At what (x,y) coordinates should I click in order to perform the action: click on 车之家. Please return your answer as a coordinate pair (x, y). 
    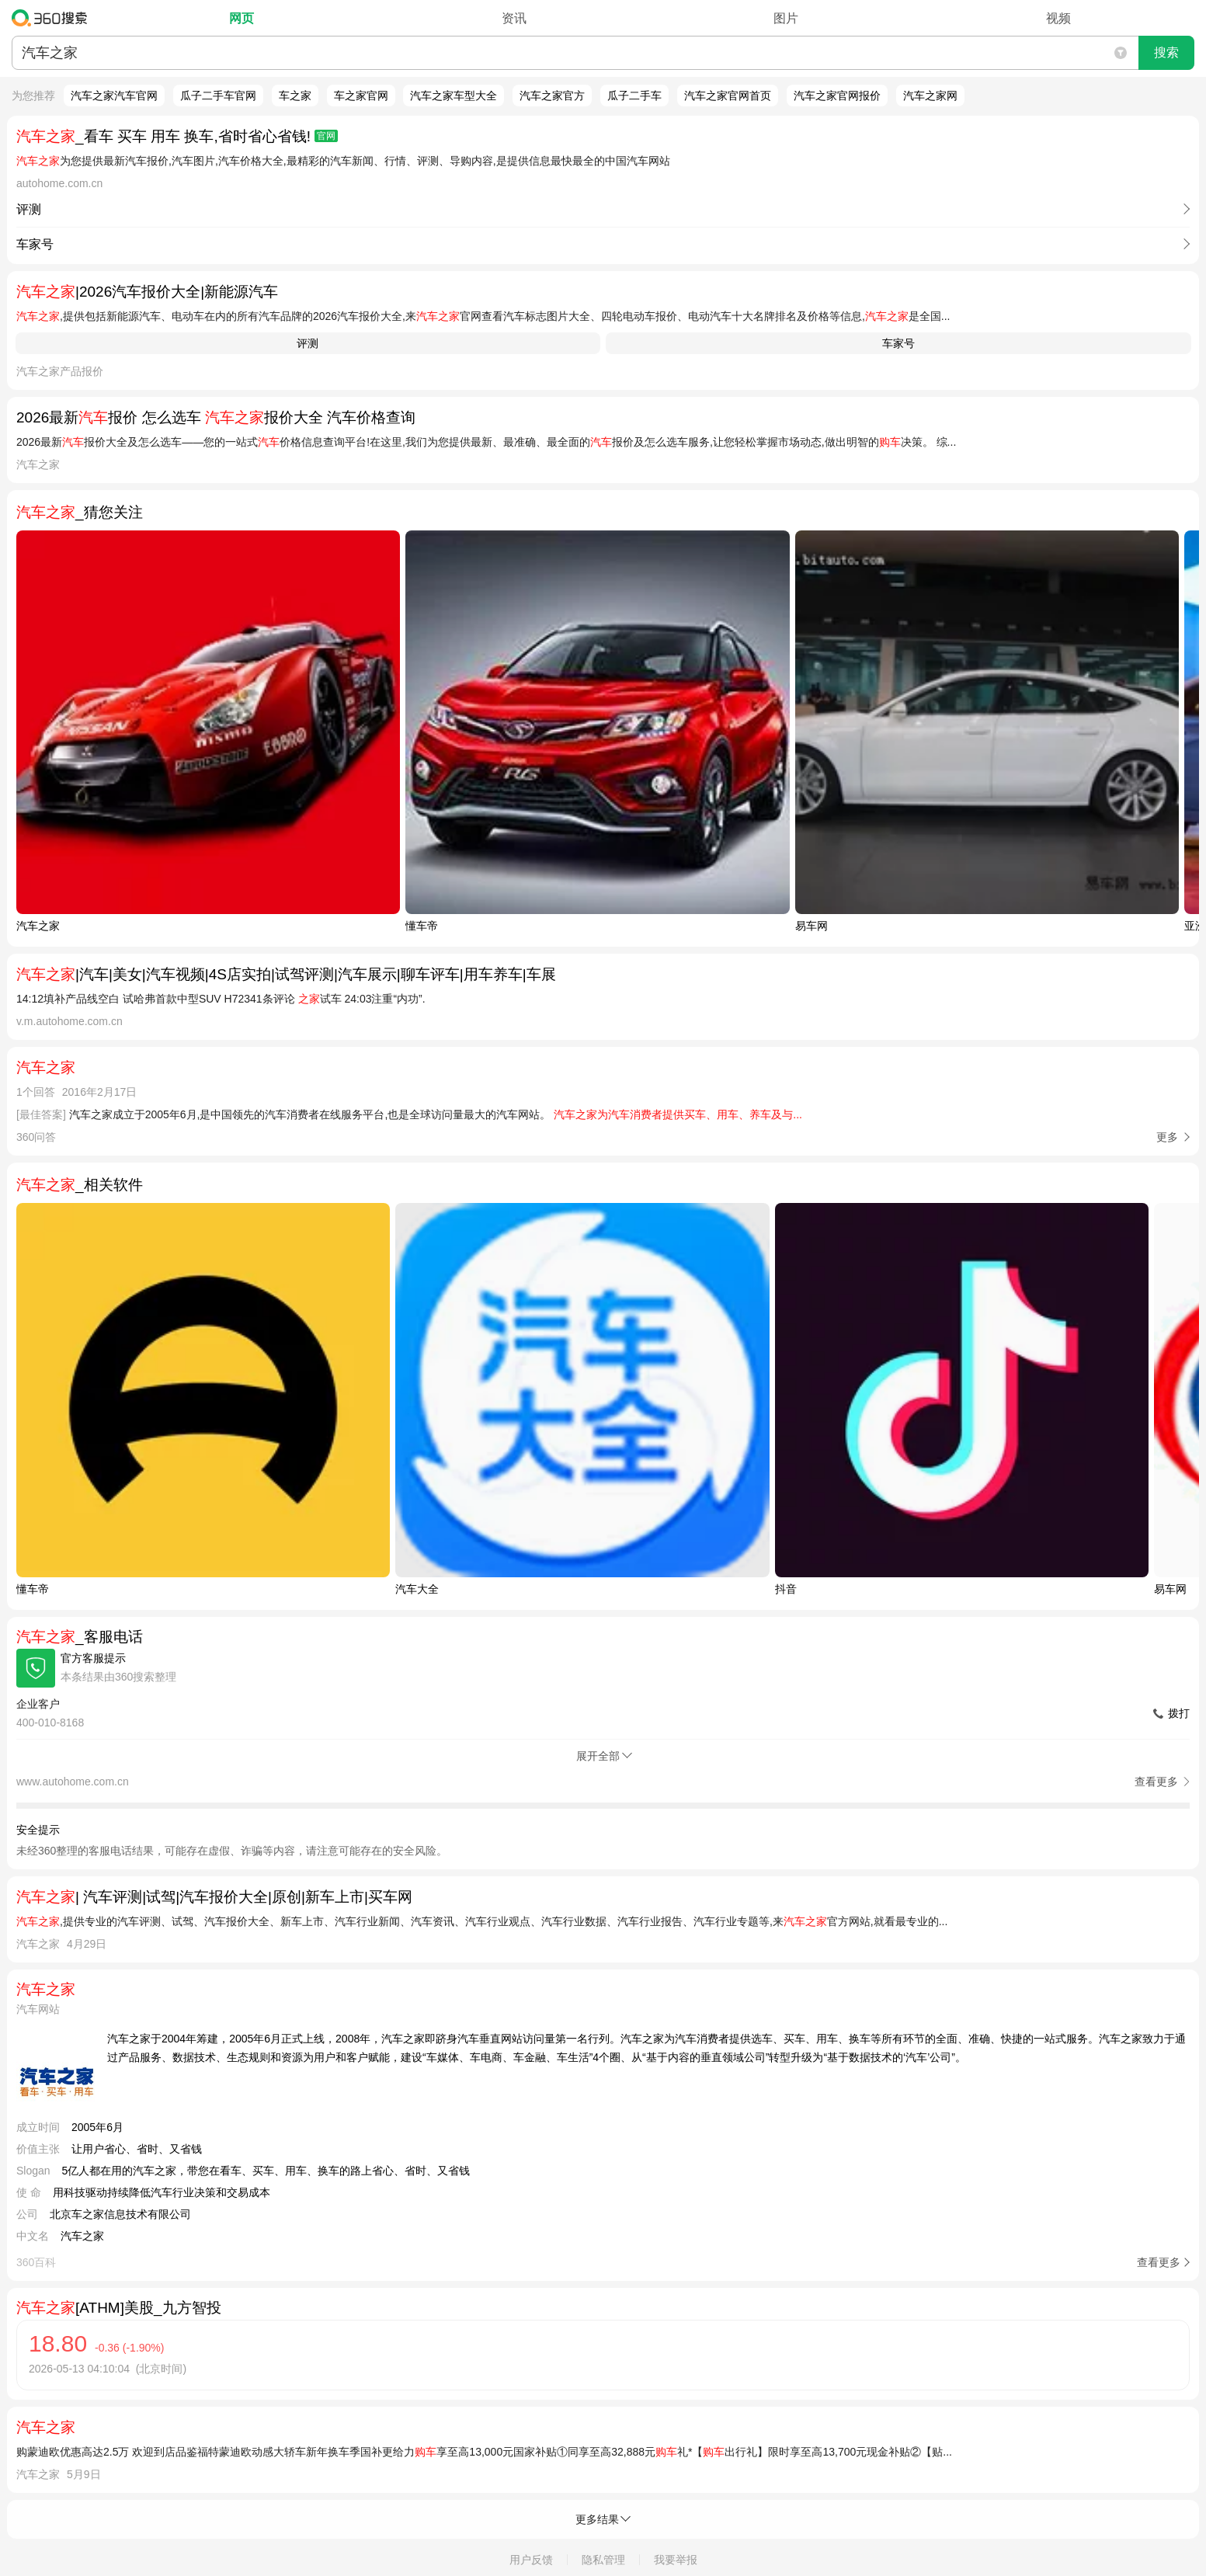
    Looking at the image, I should click on (295, 95).